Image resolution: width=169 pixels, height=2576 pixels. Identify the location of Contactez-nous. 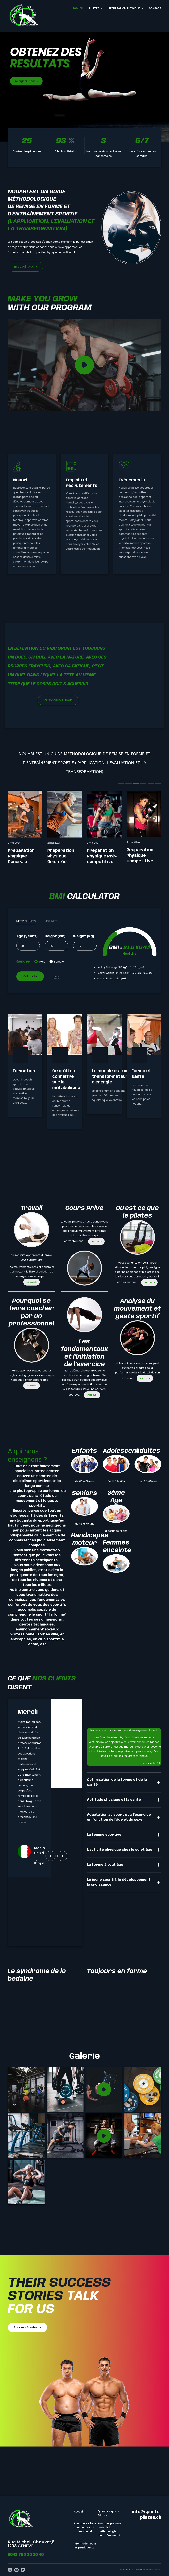
(81, 726).